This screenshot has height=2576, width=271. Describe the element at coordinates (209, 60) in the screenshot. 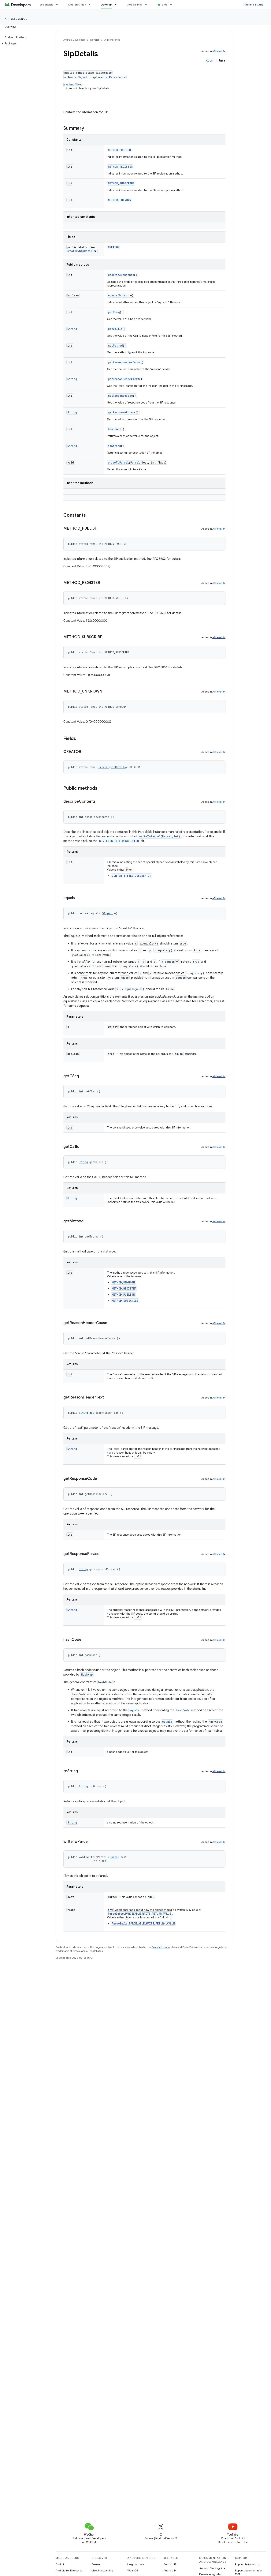

I see `Kotlin` at that location.